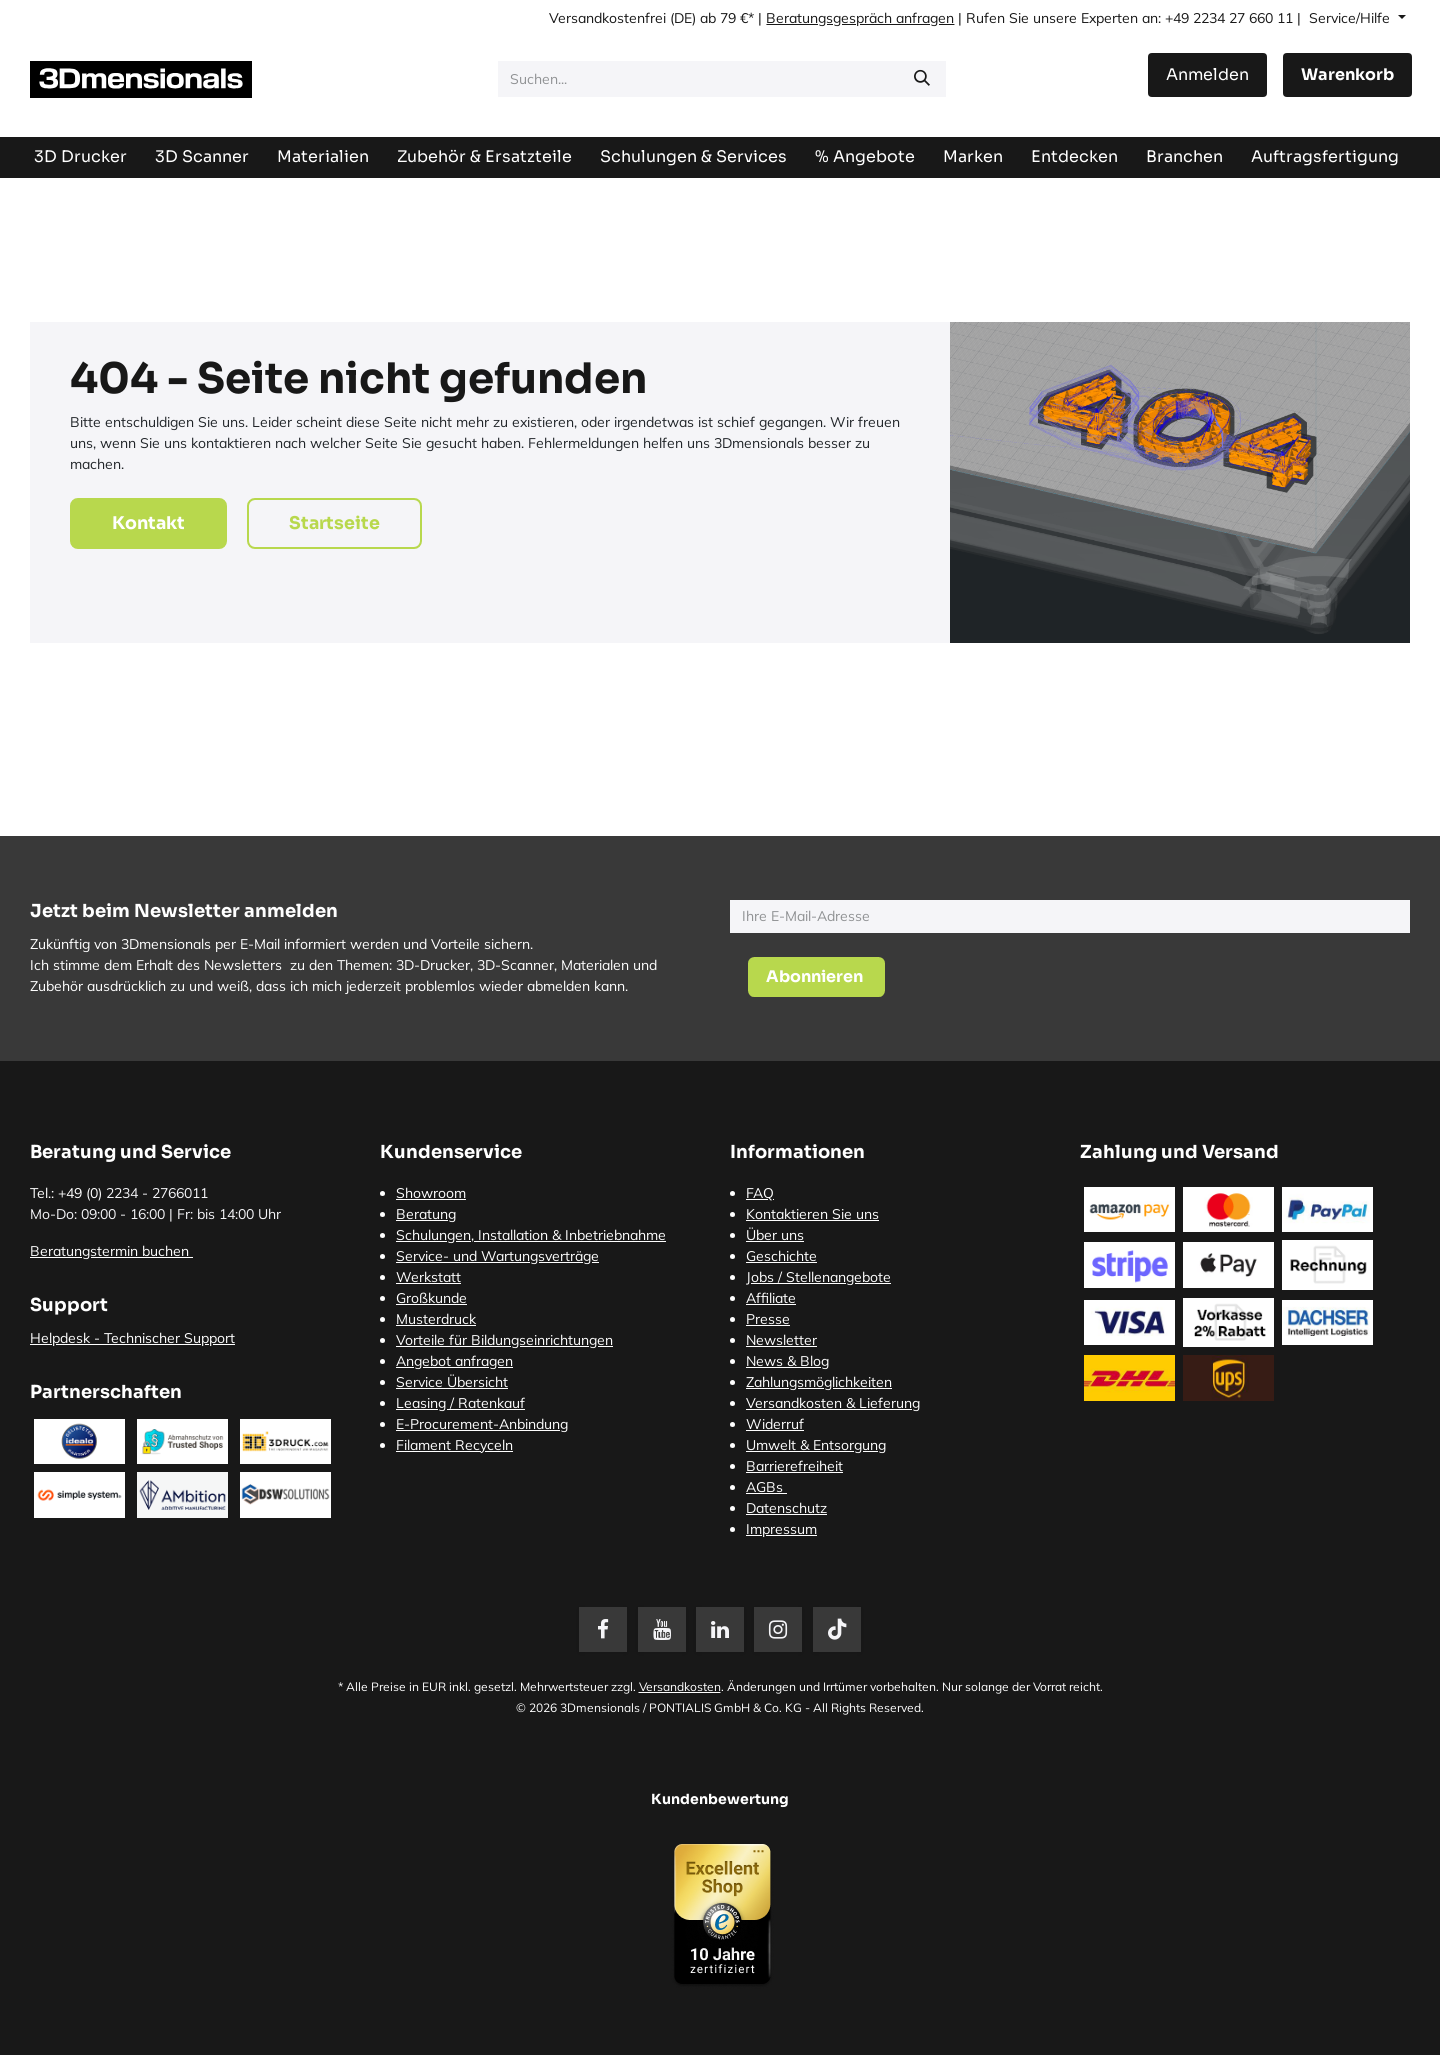  What do you see at coordinates (1207, 74) in the screenshot?
I see `Anmelden` at bounding box center [1207, 74].